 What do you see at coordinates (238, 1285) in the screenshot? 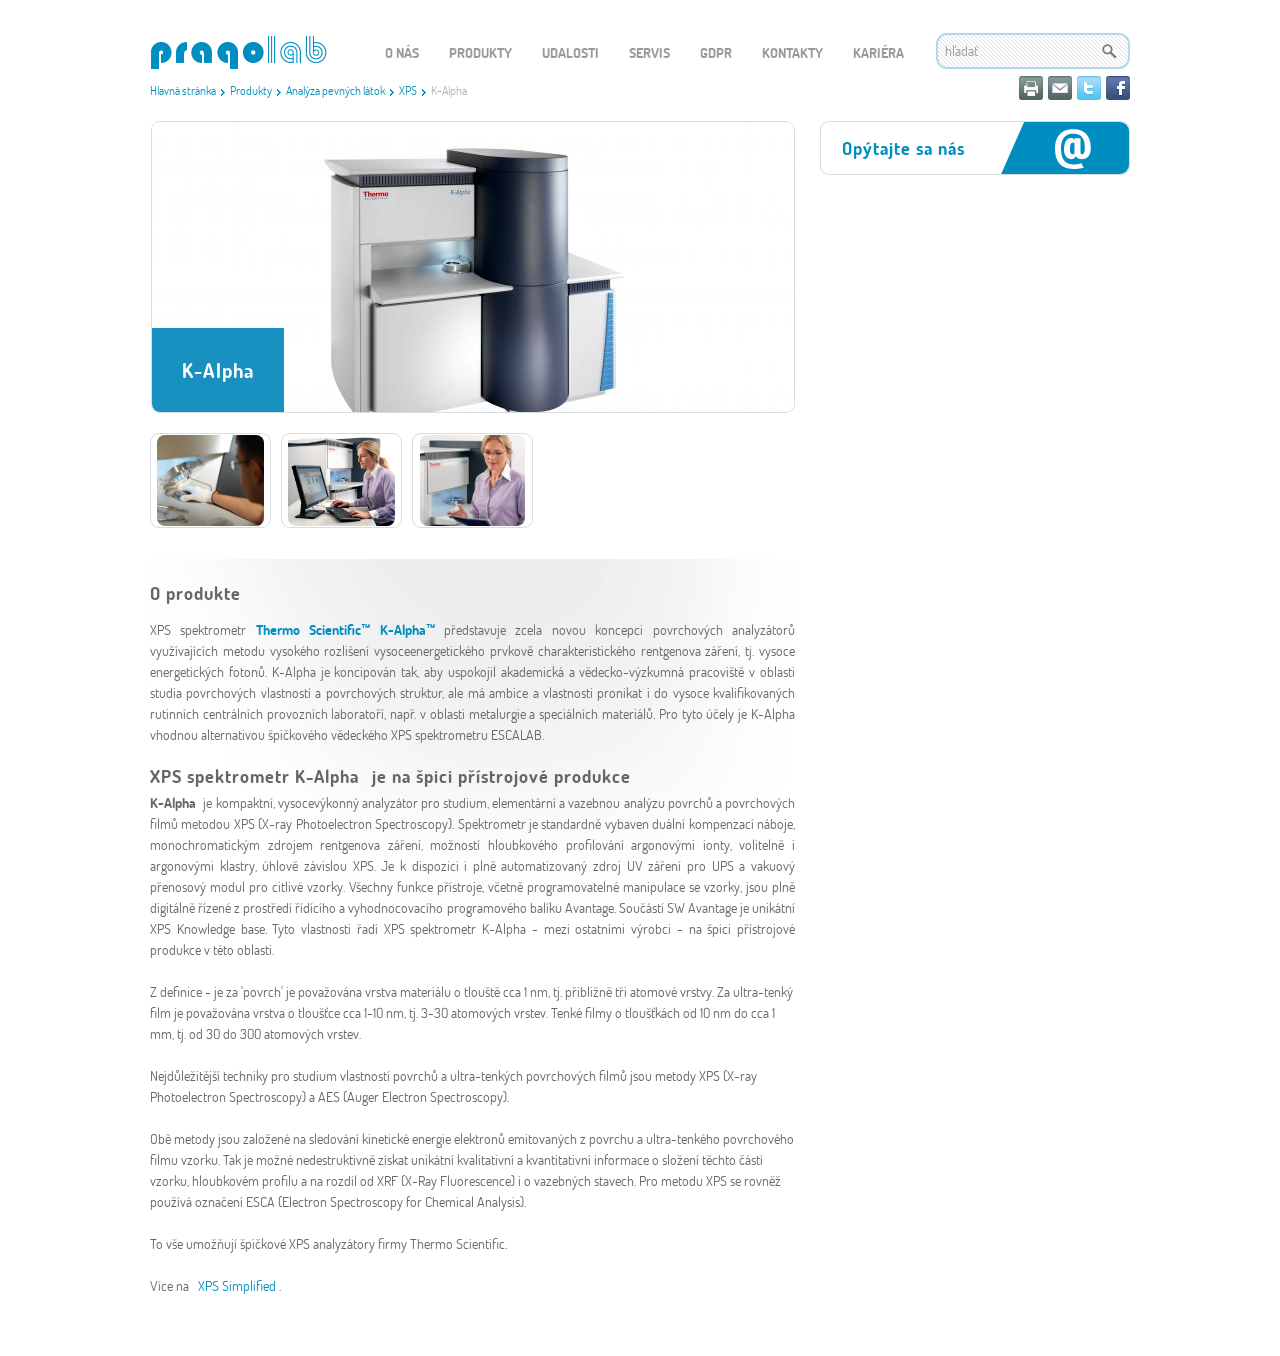
I see `XPS Simplified` at bounding box center [238, 1285].